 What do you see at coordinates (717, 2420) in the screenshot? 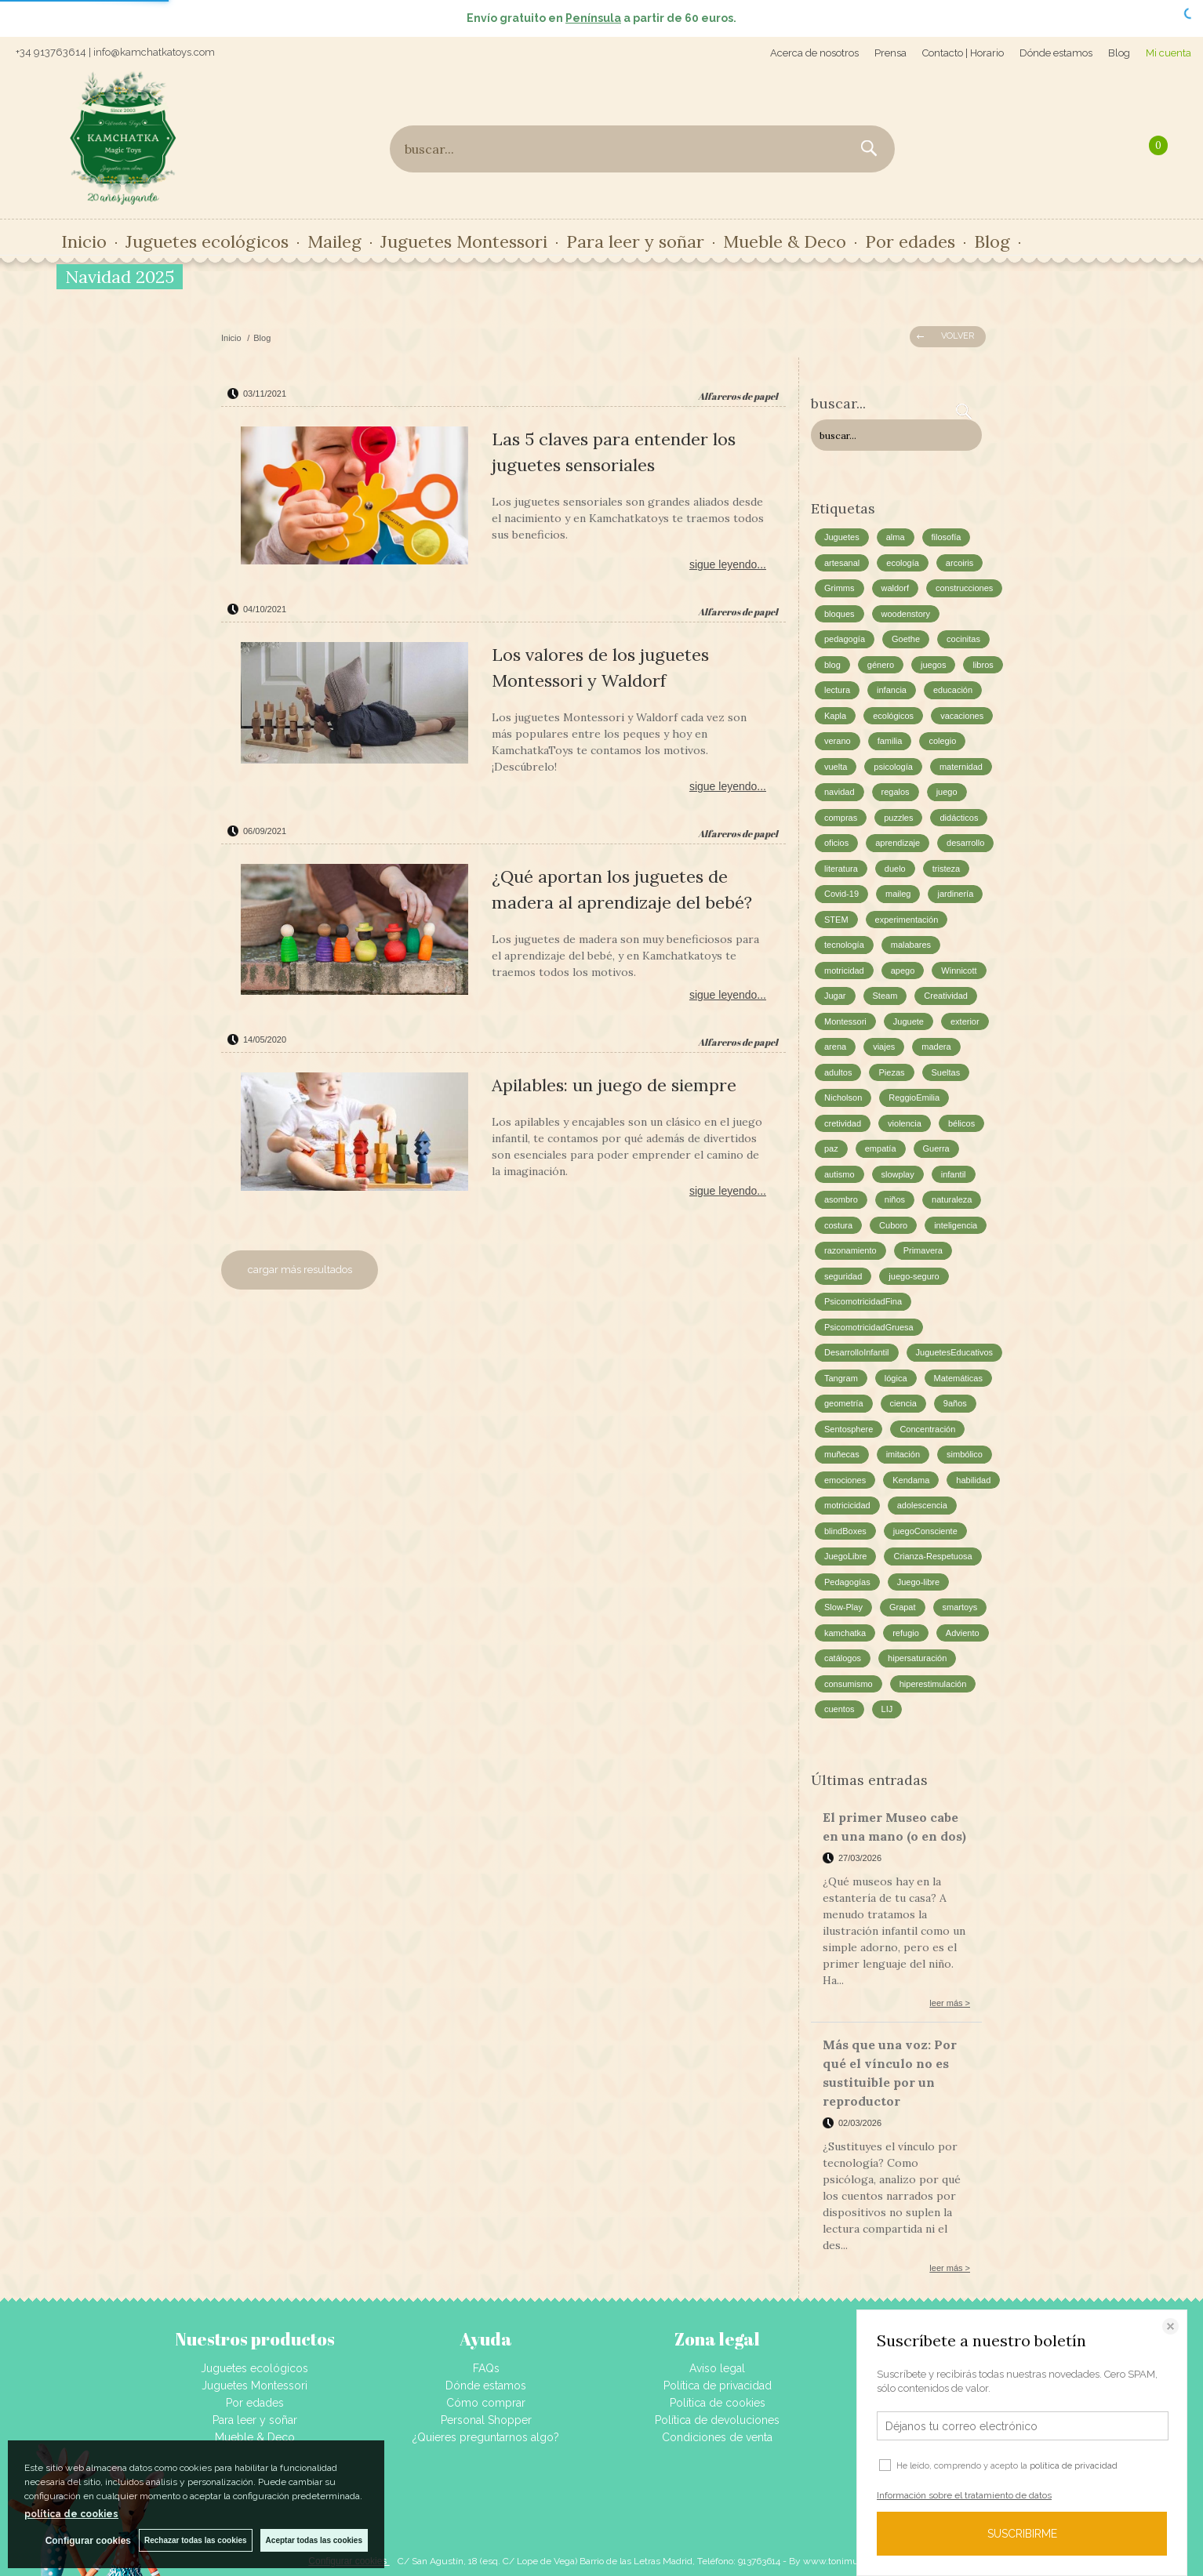
I see `Política de devoluciones` at bounding box center [717, 2420].